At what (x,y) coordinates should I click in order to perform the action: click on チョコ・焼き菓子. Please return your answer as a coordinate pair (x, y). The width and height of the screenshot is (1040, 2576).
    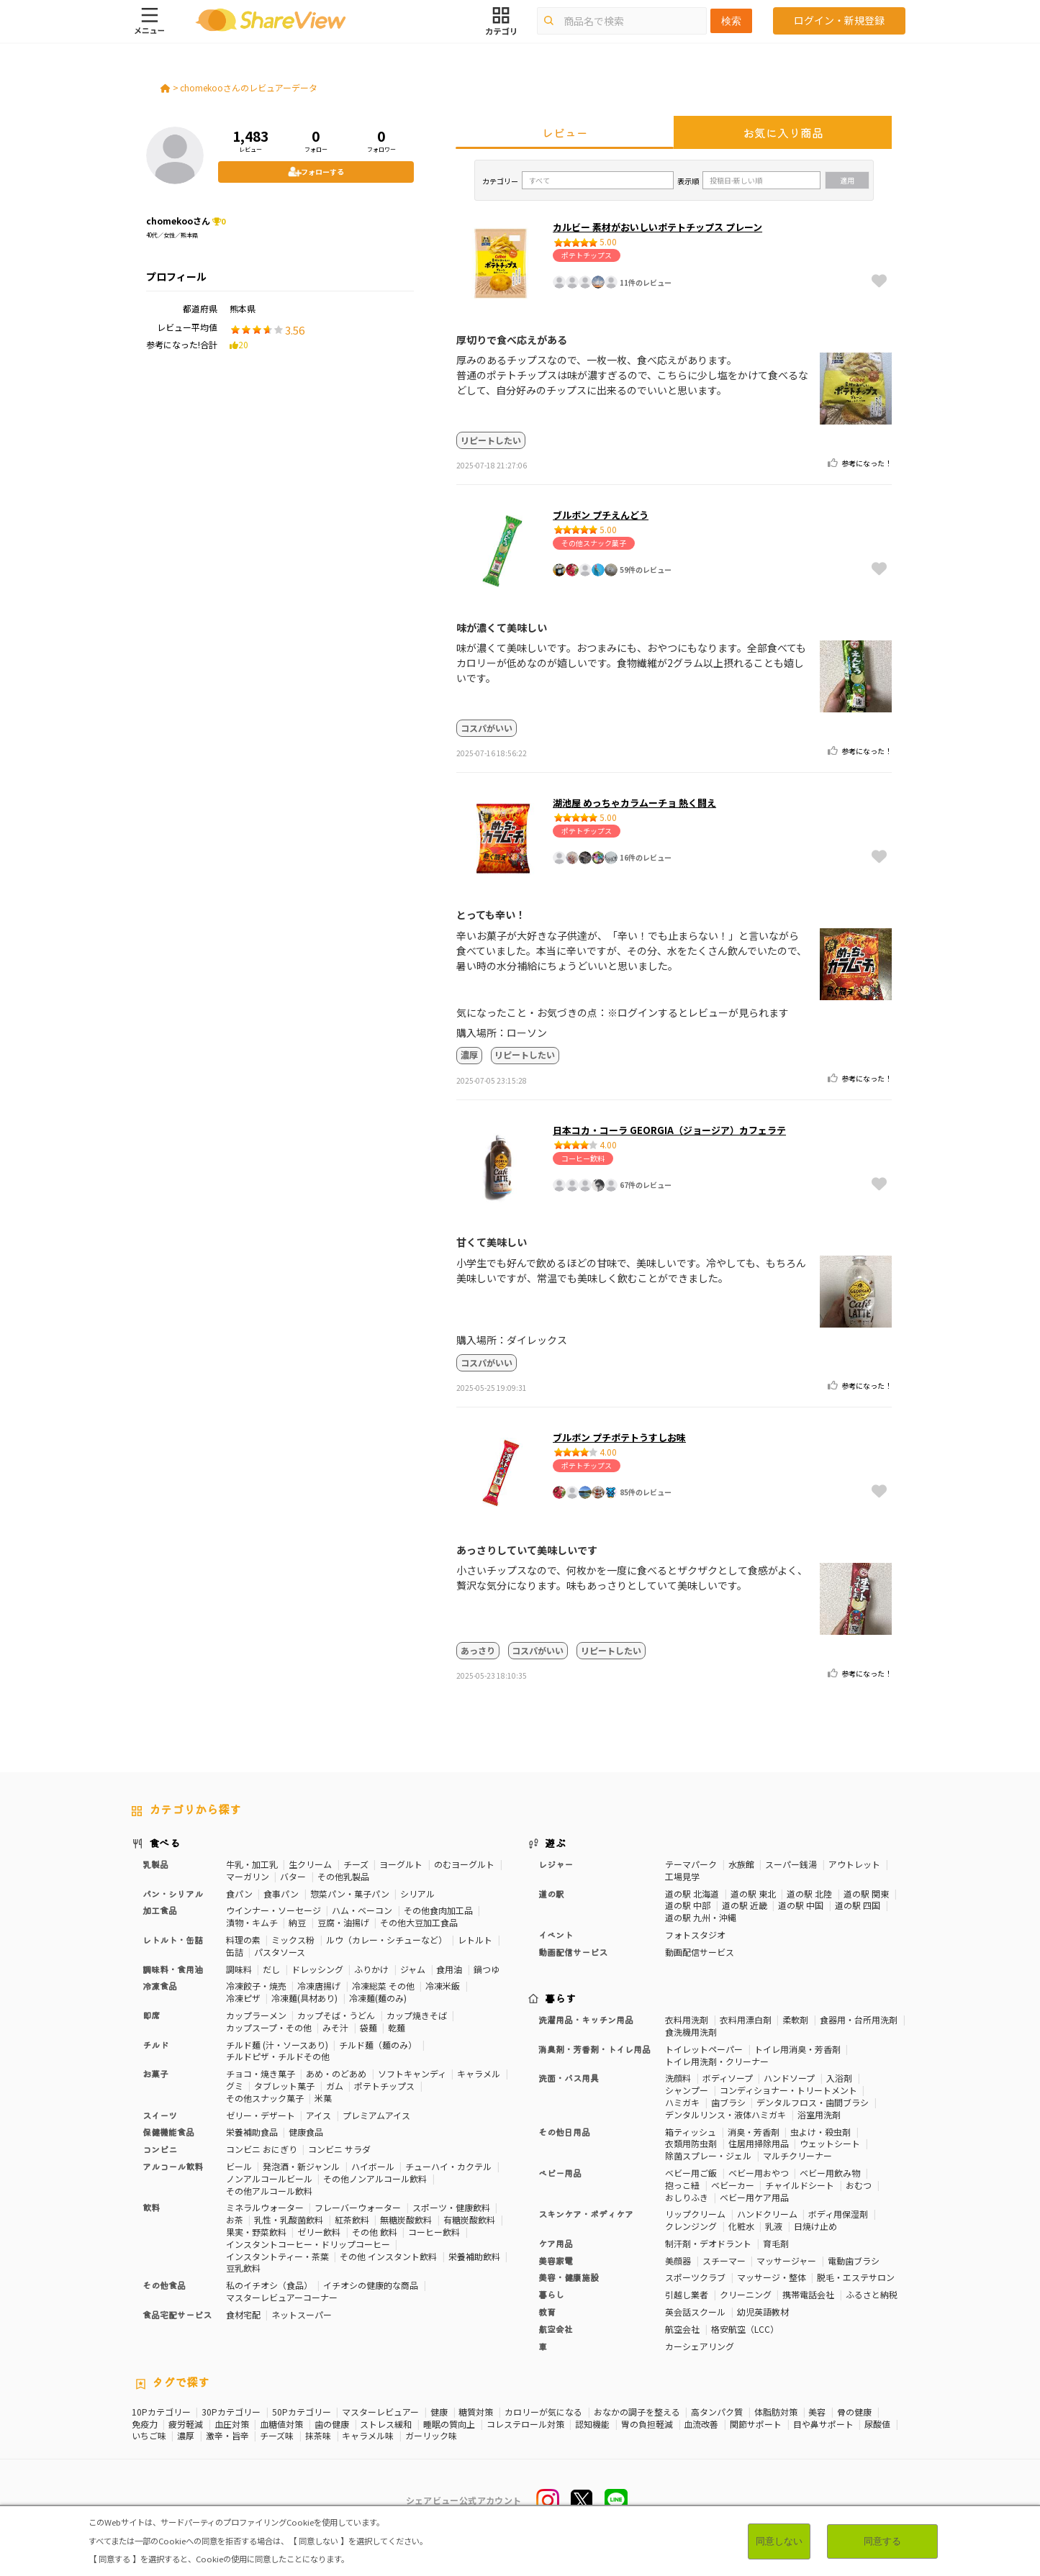
    Looking at the image, I should click on (260, 2073).